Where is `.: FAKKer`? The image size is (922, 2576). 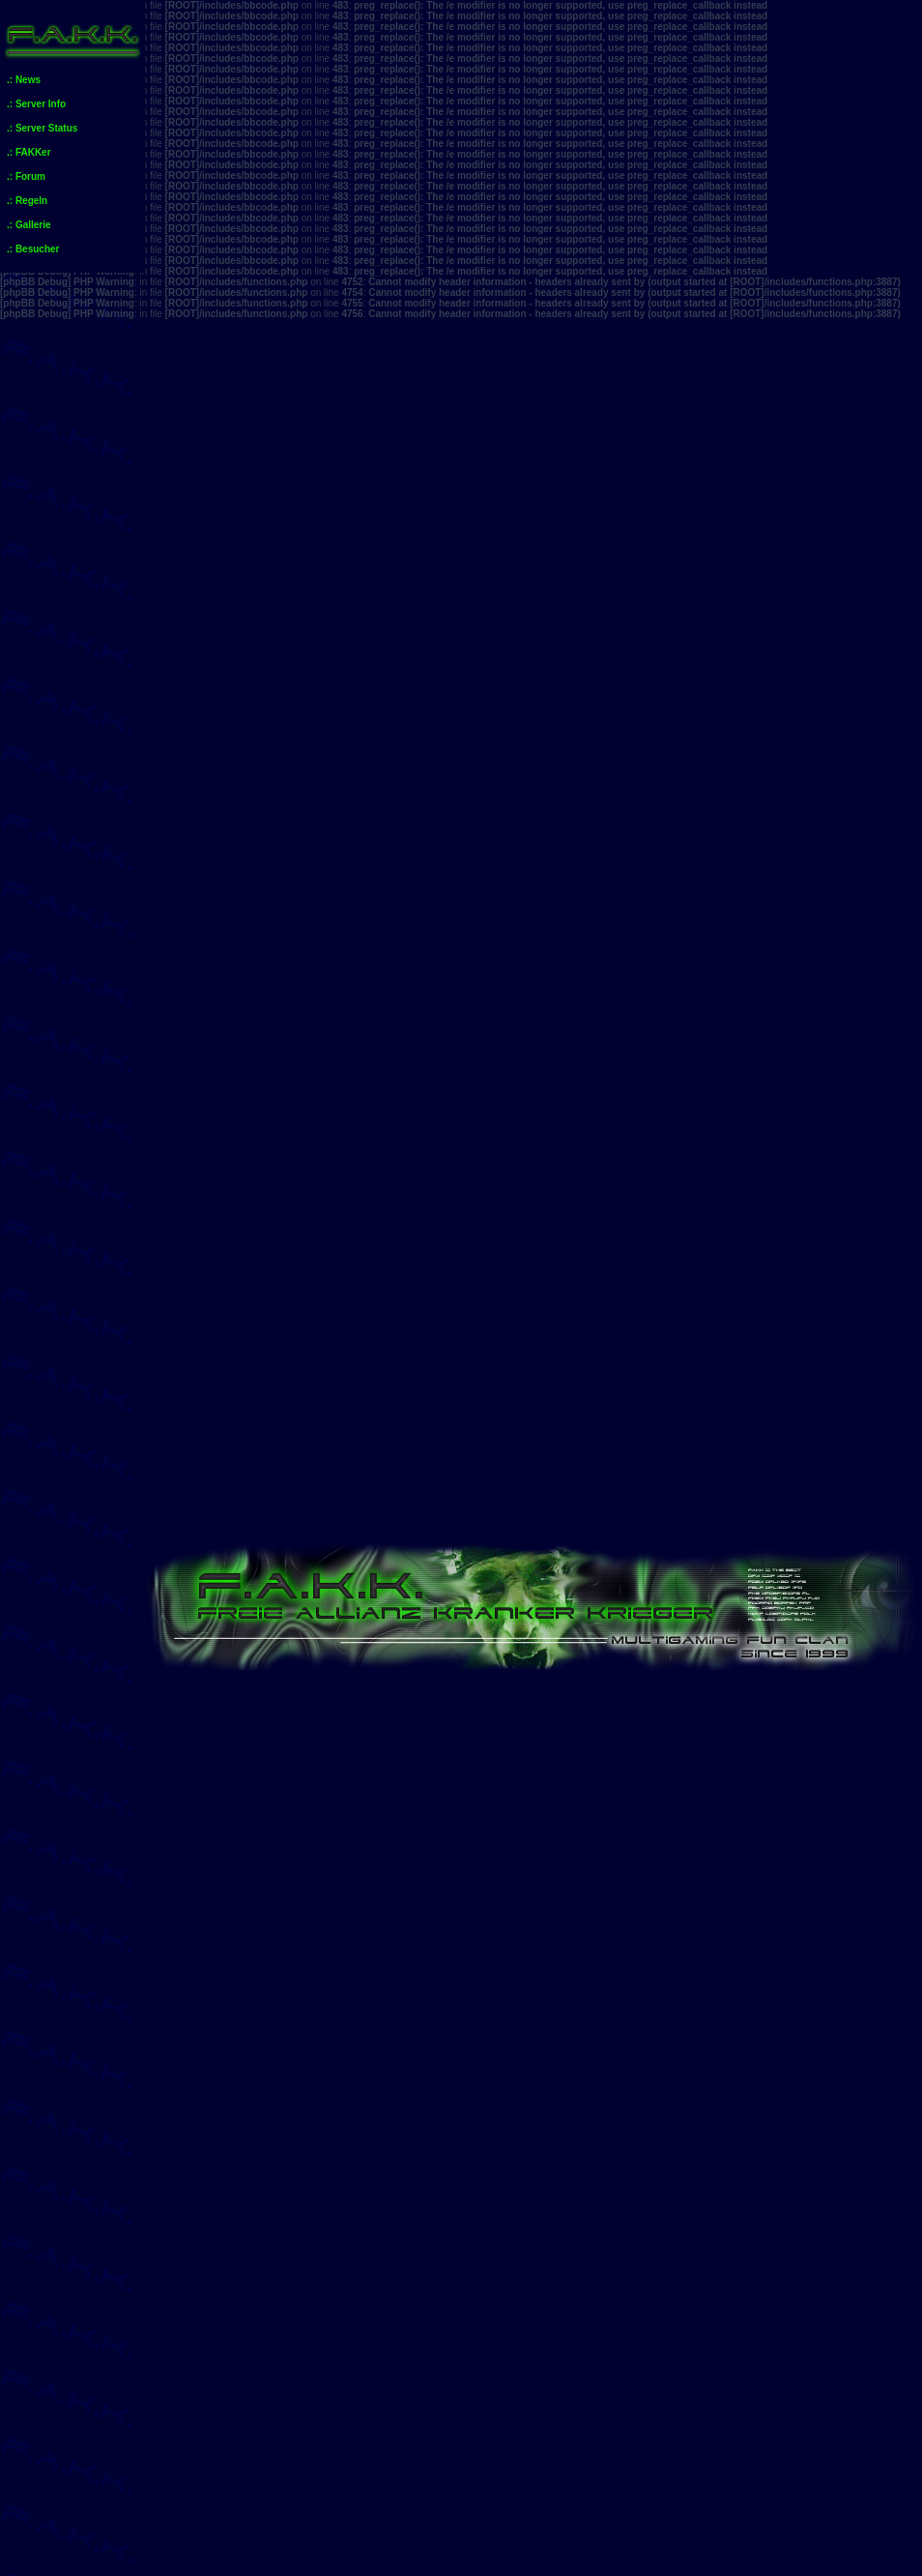
.: FAKKer is located at coordinates (29, 152).